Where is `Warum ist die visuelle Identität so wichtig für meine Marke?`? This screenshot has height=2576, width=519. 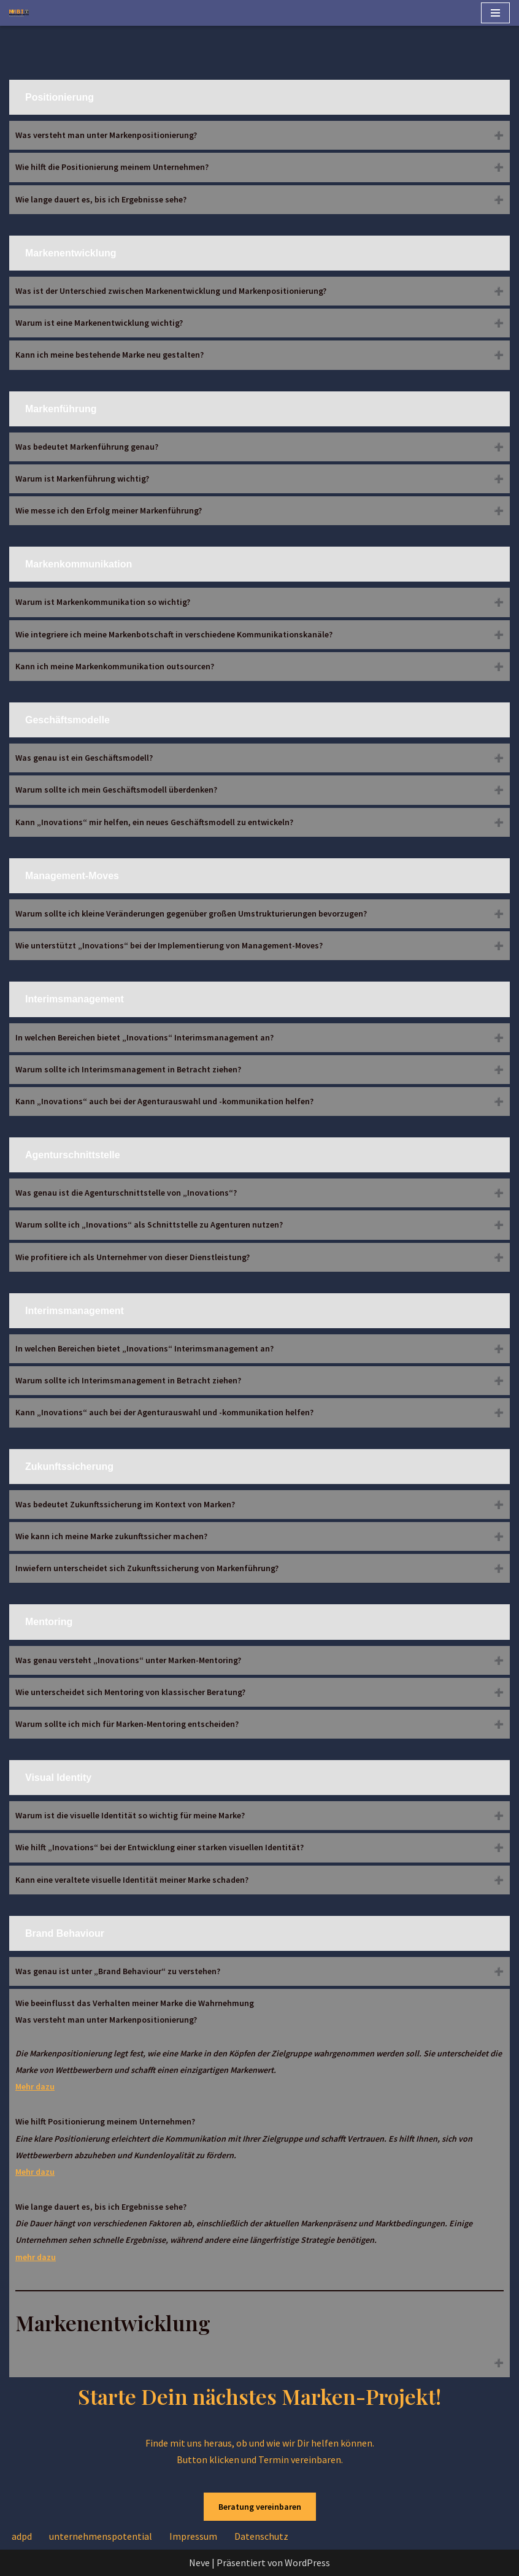 Warum ist die visuelle Identität so wichtig für meine Marke? is located at coordinates (130, 1815).